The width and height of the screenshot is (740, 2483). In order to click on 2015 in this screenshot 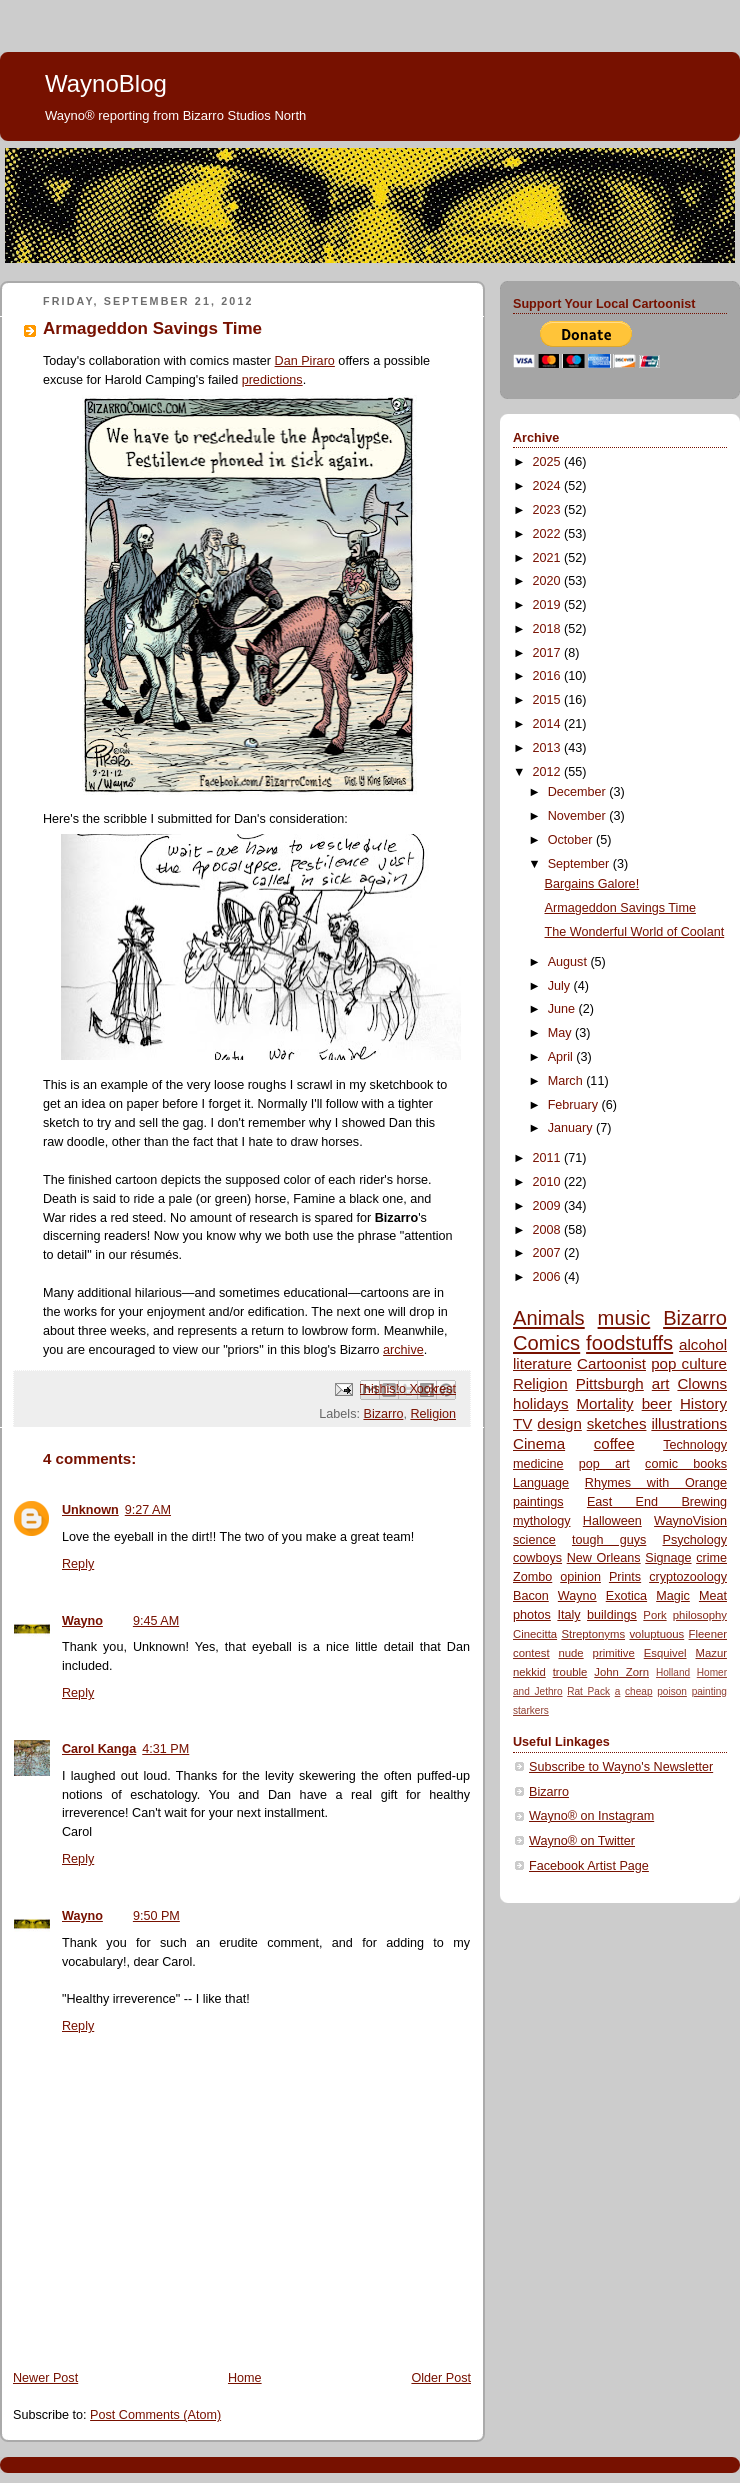, I will do `click(549, 700)`.